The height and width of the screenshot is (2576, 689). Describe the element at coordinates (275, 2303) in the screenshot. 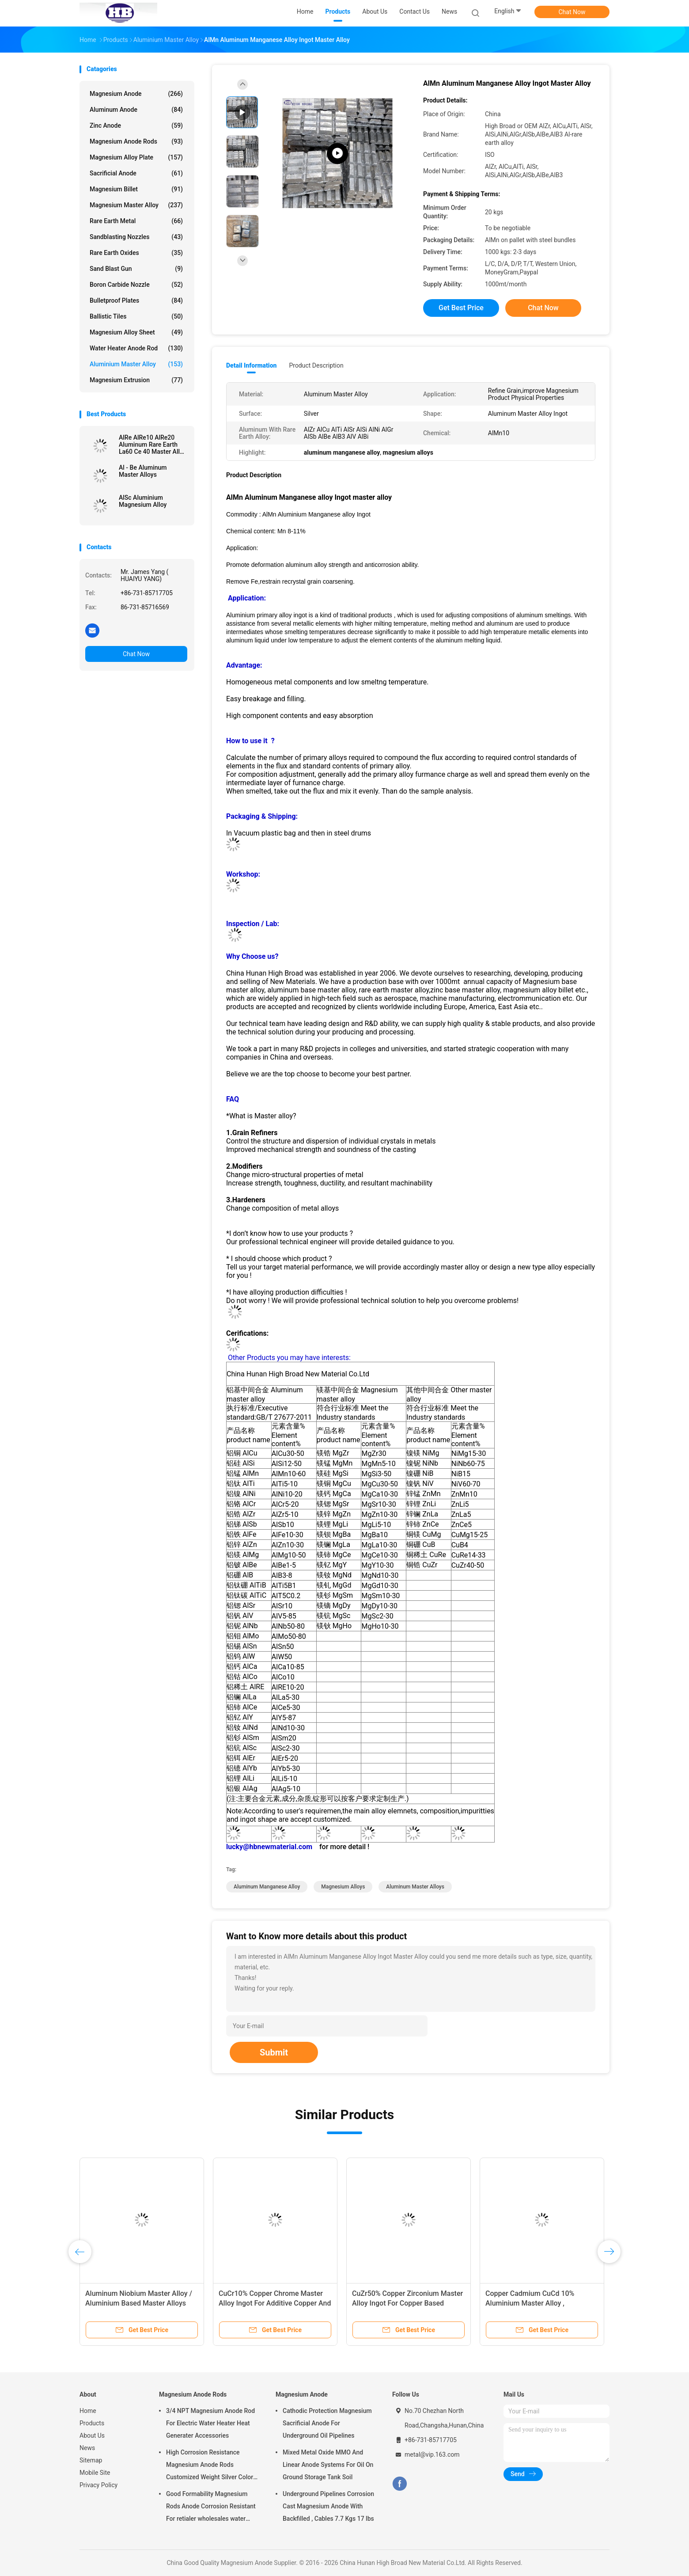

I see `CuCr10% Copper Chrome Master Alloy Ingot For Additive Copper And Copper Alloys` at that location.